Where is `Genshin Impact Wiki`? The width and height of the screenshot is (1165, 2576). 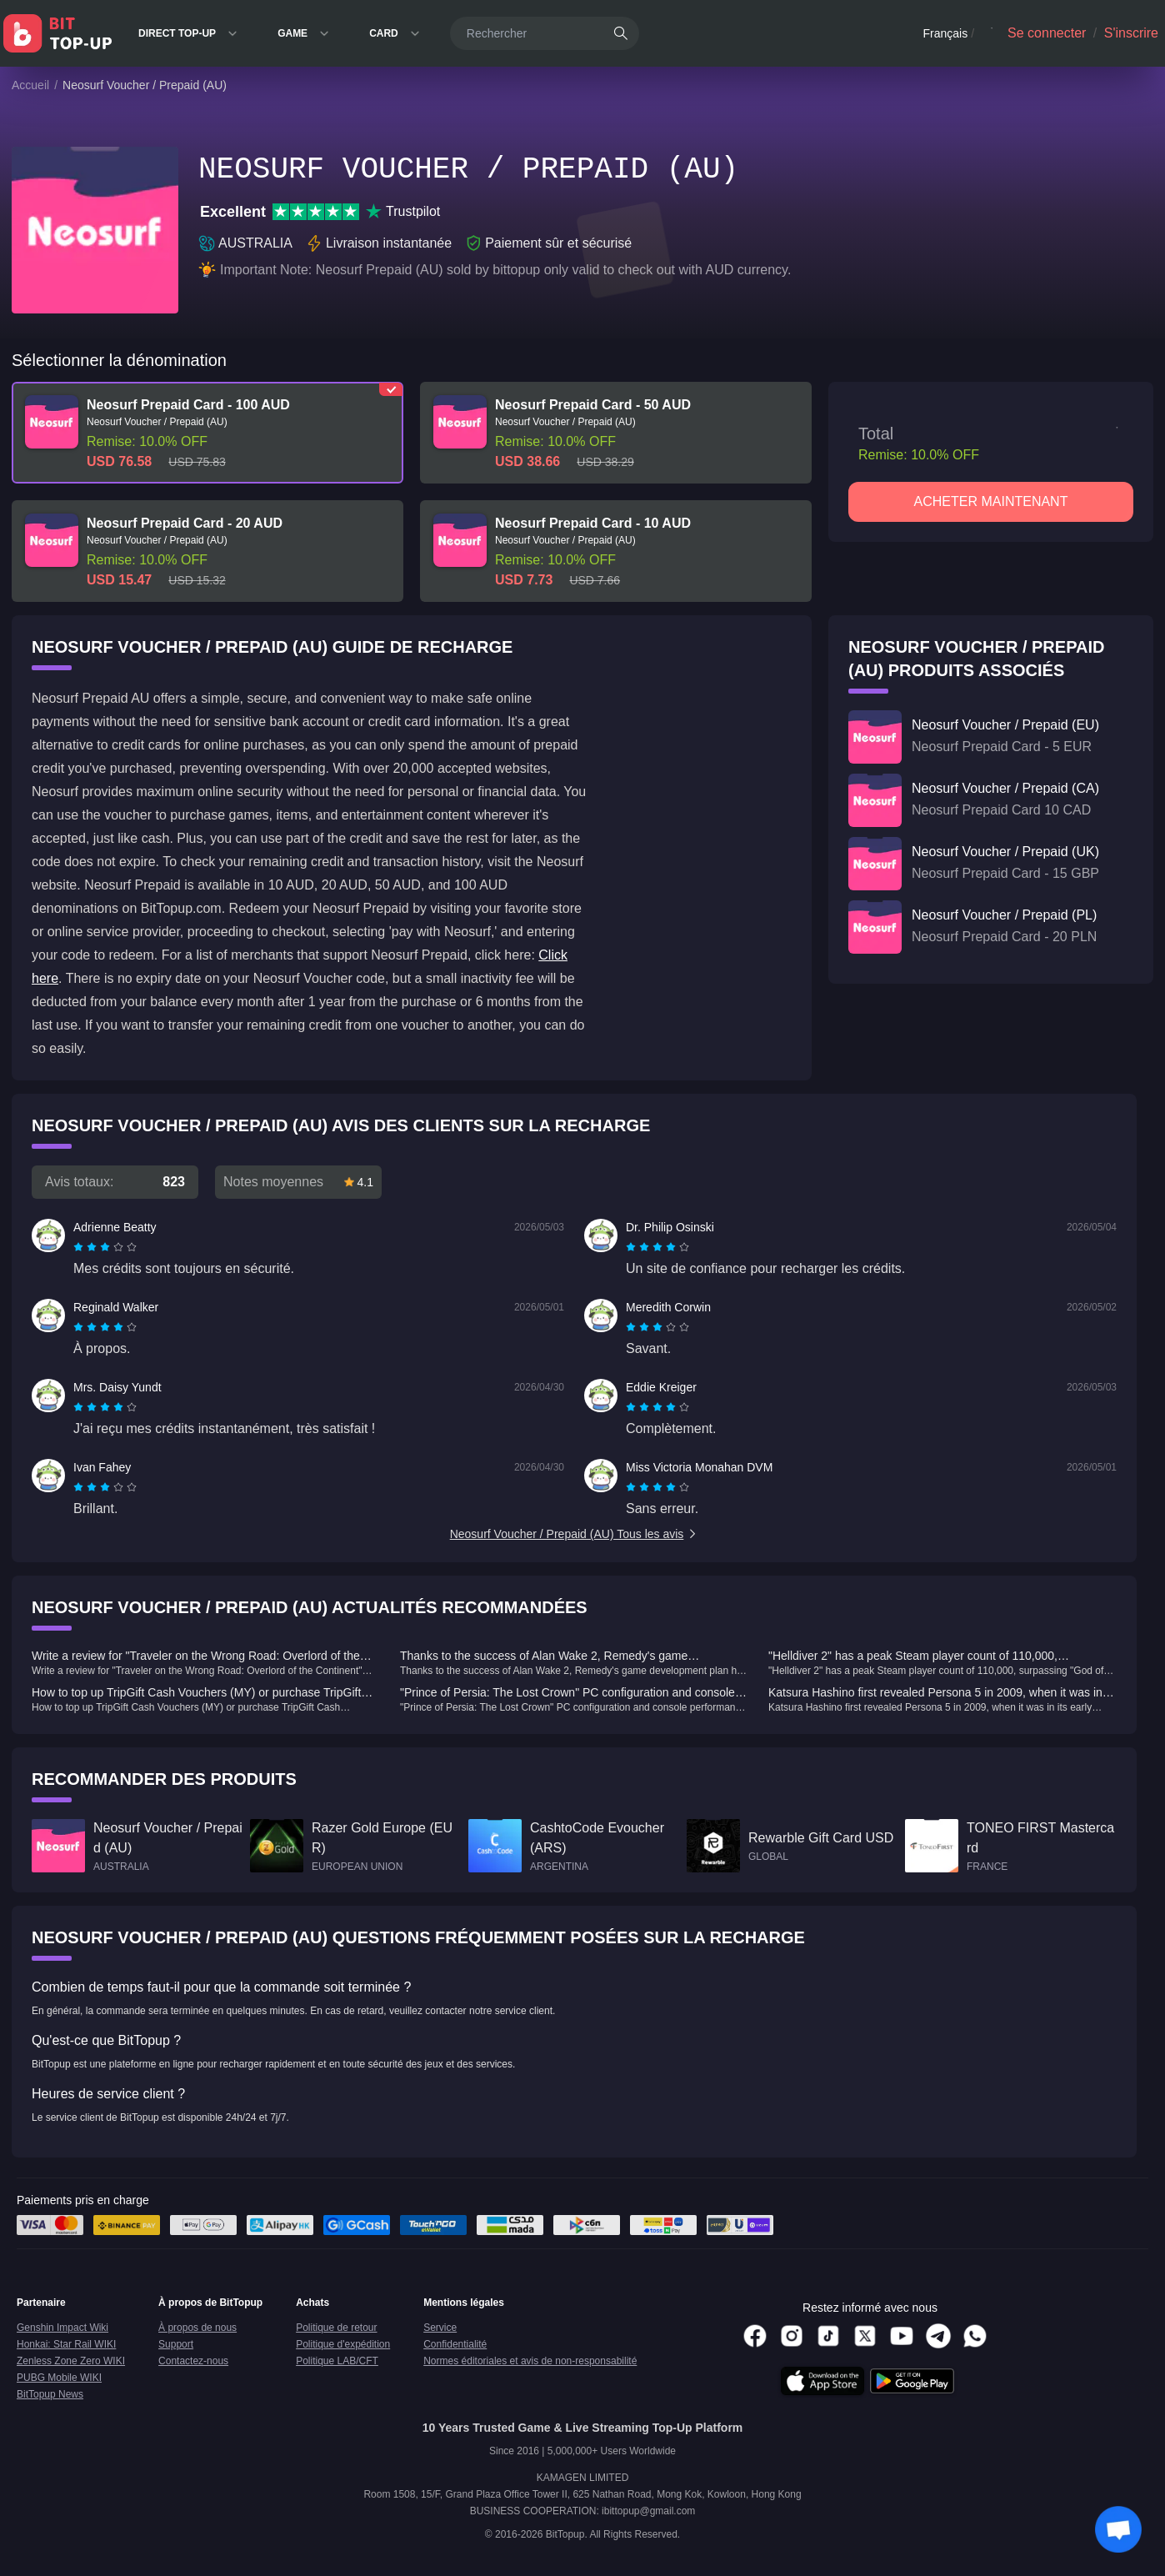 Genshin Impact Wiki is located at coordinates (62, 2327).